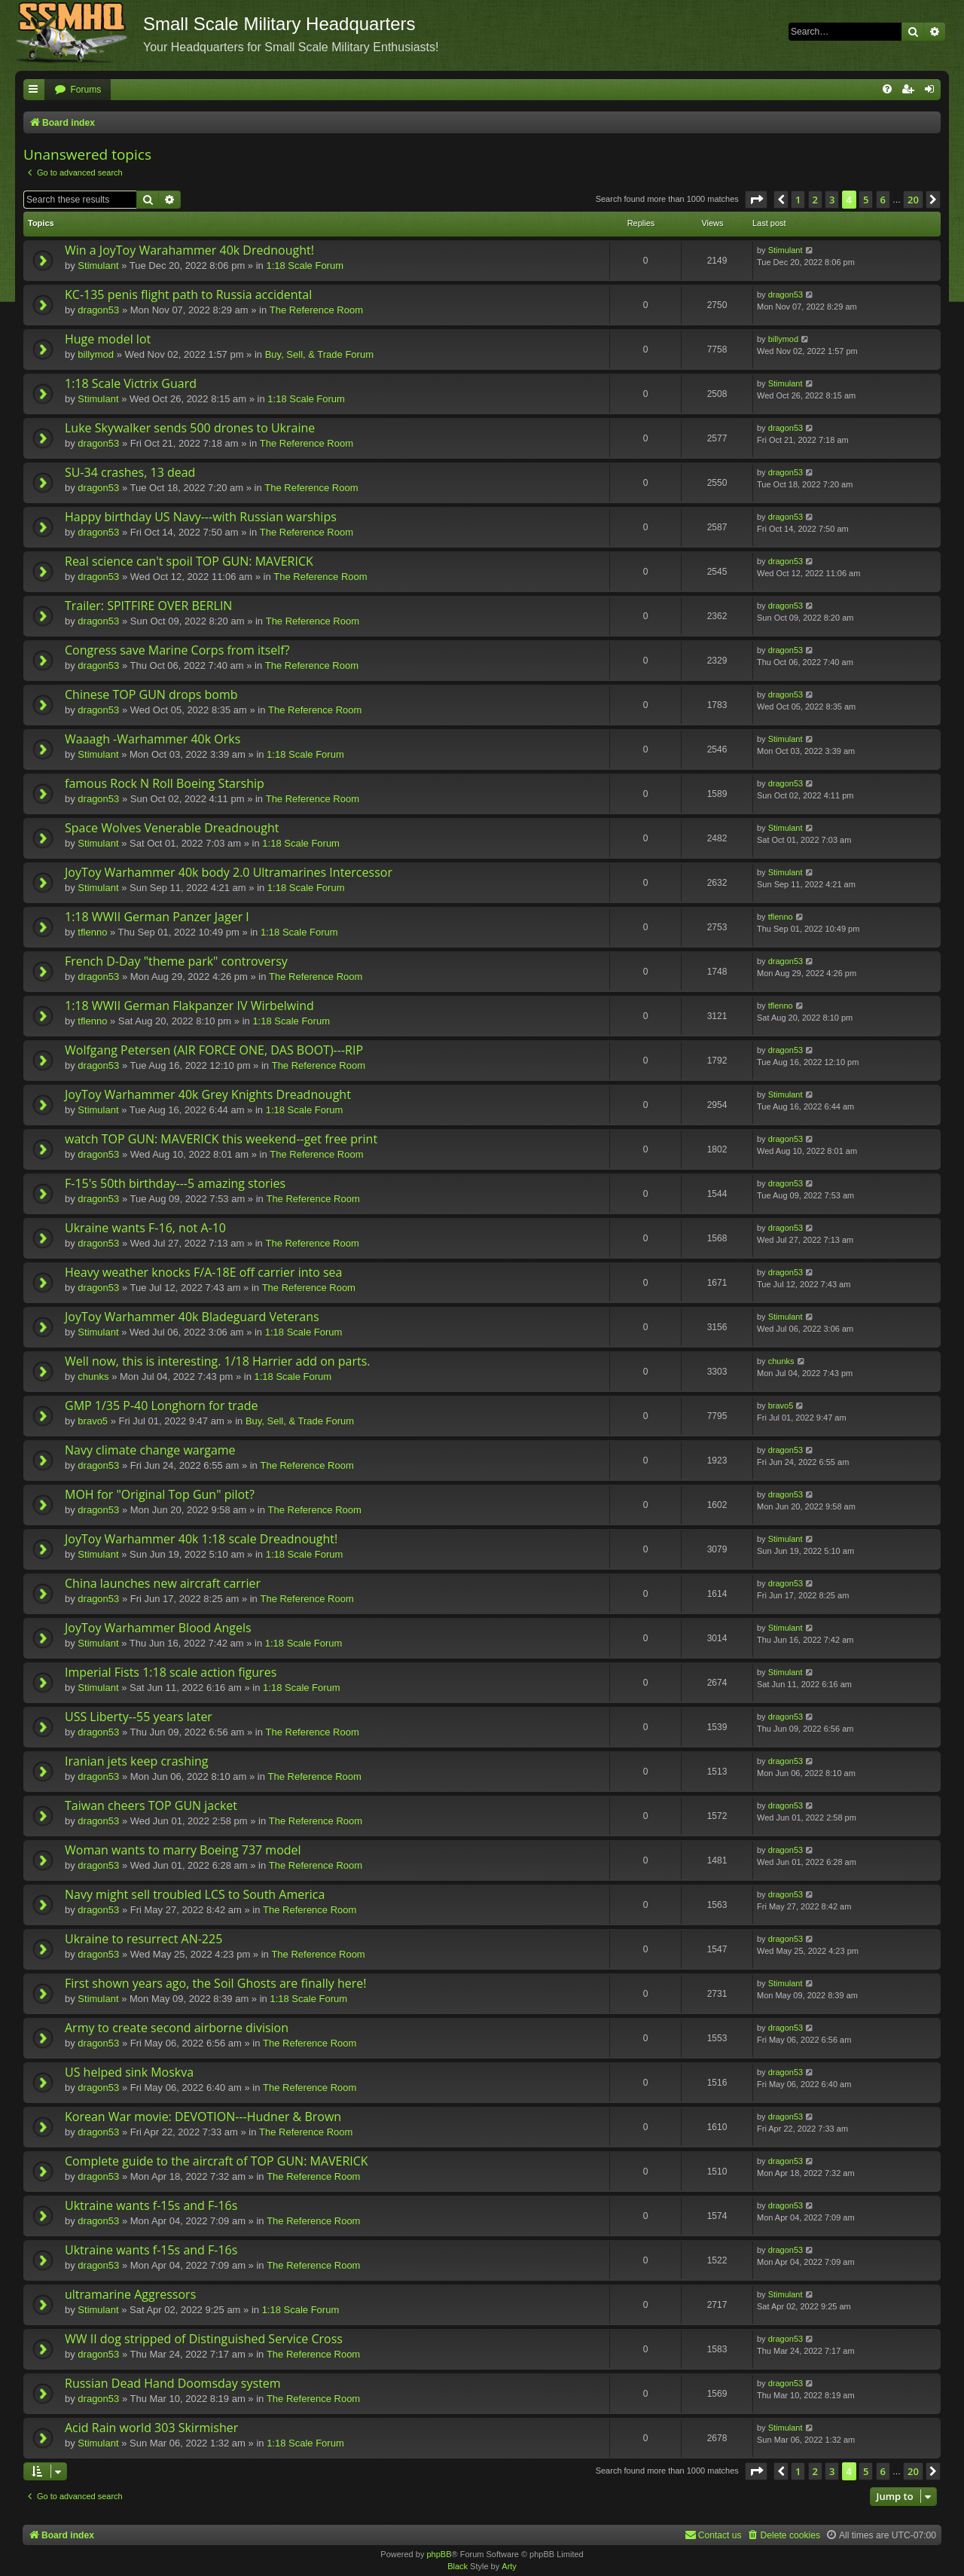 The image size is (964, 2576). I want to click on Waaagh -Warhammer 40k Orks, so click(152, 739).